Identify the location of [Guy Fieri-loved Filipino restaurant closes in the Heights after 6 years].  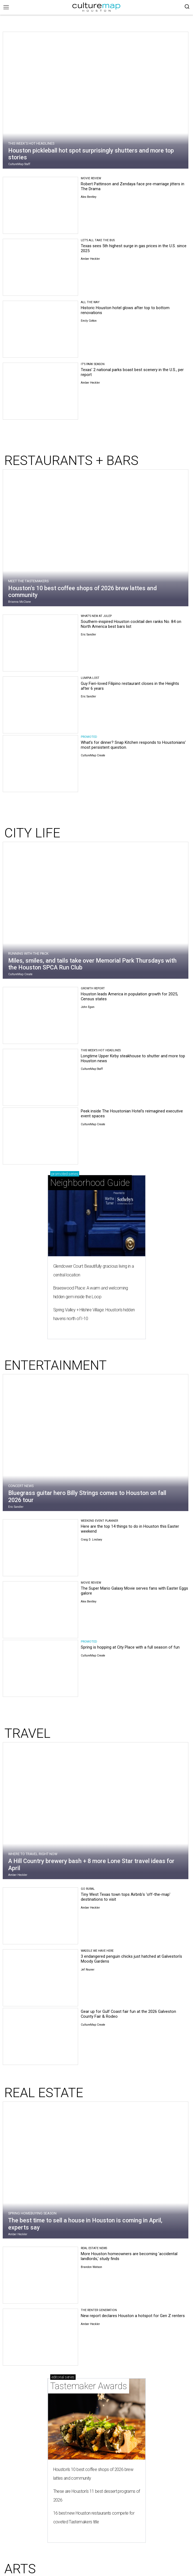
(40, 704).